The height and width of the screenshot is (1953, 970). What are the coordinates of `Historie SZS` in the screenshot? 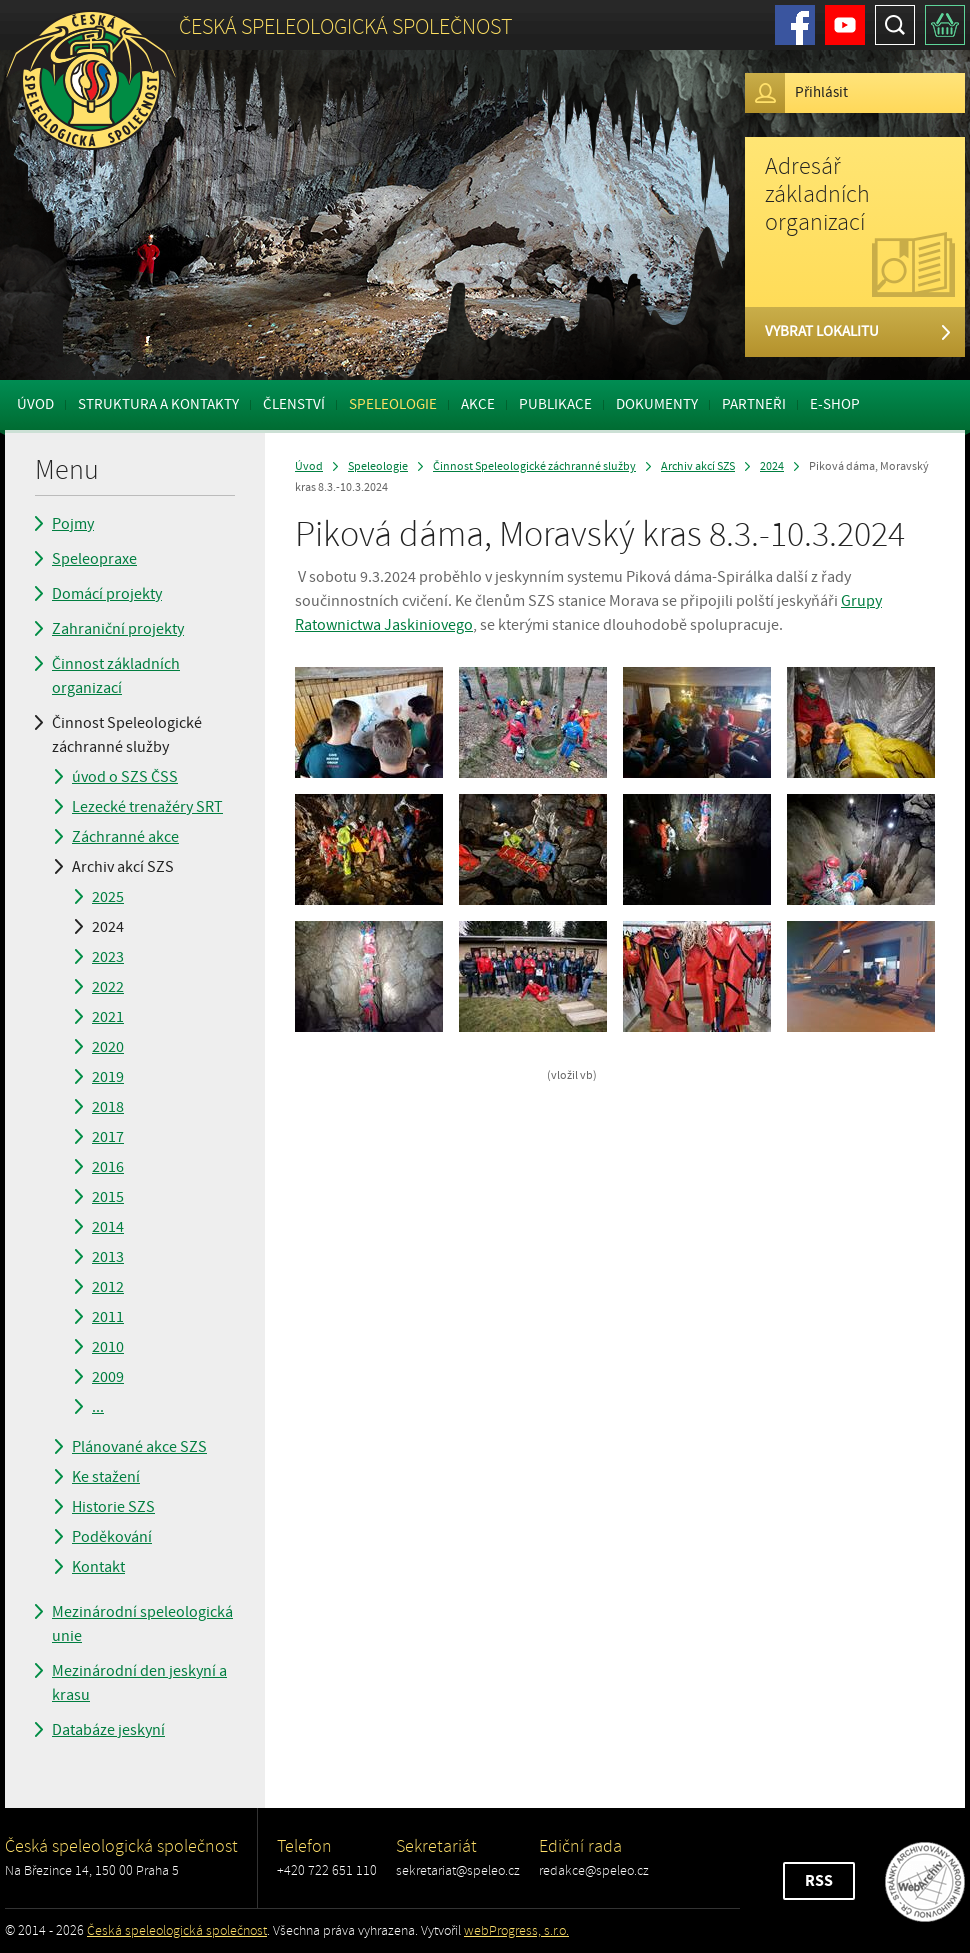 It's located at (113, 1507).